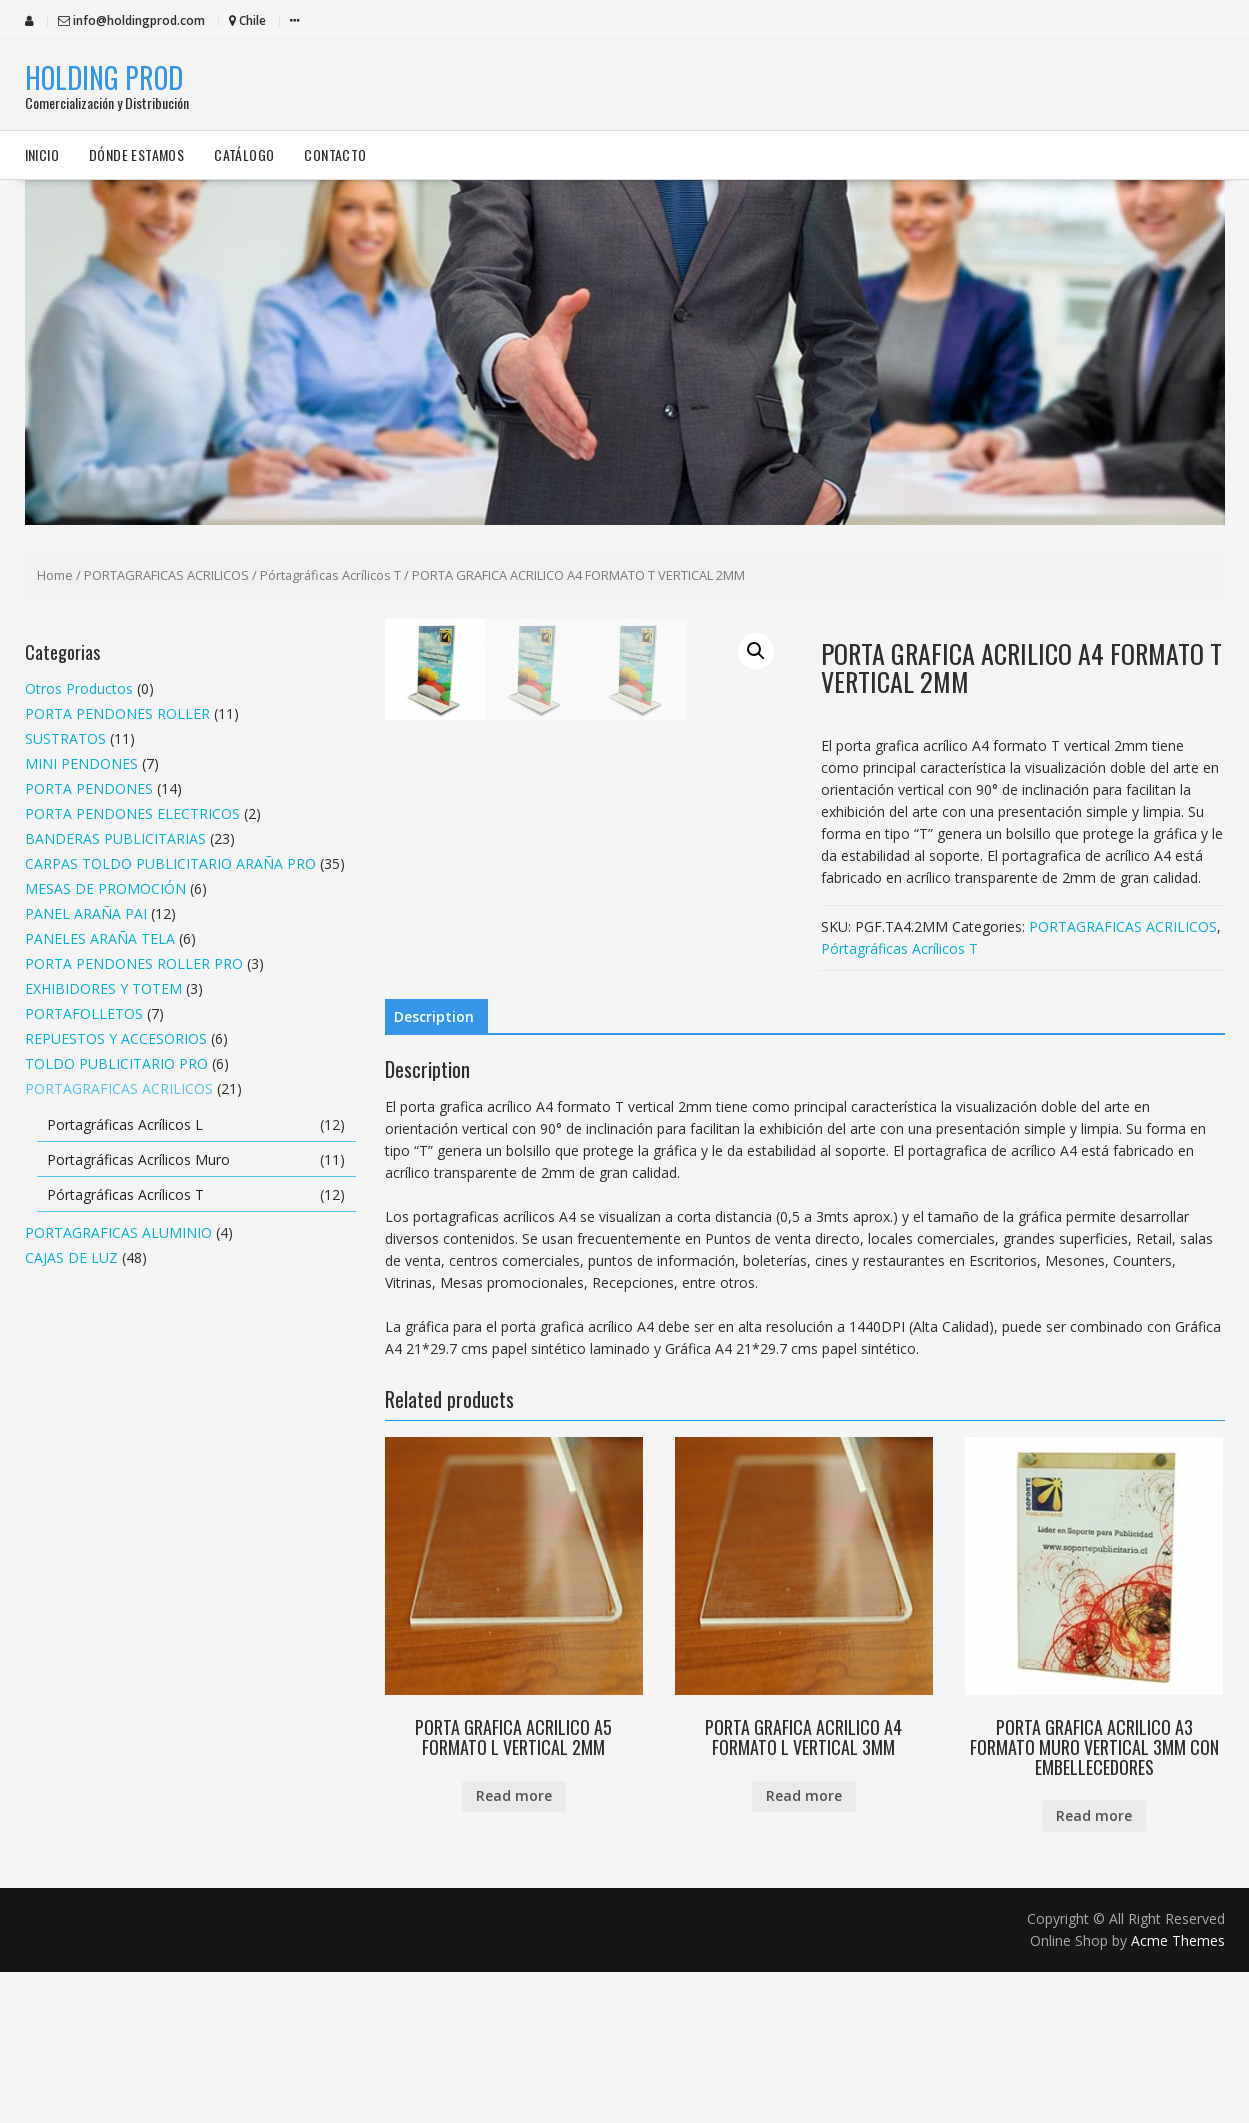  Describe the element at coordinates (514, 1947) in the screenshot. I see `Read more` at that location.